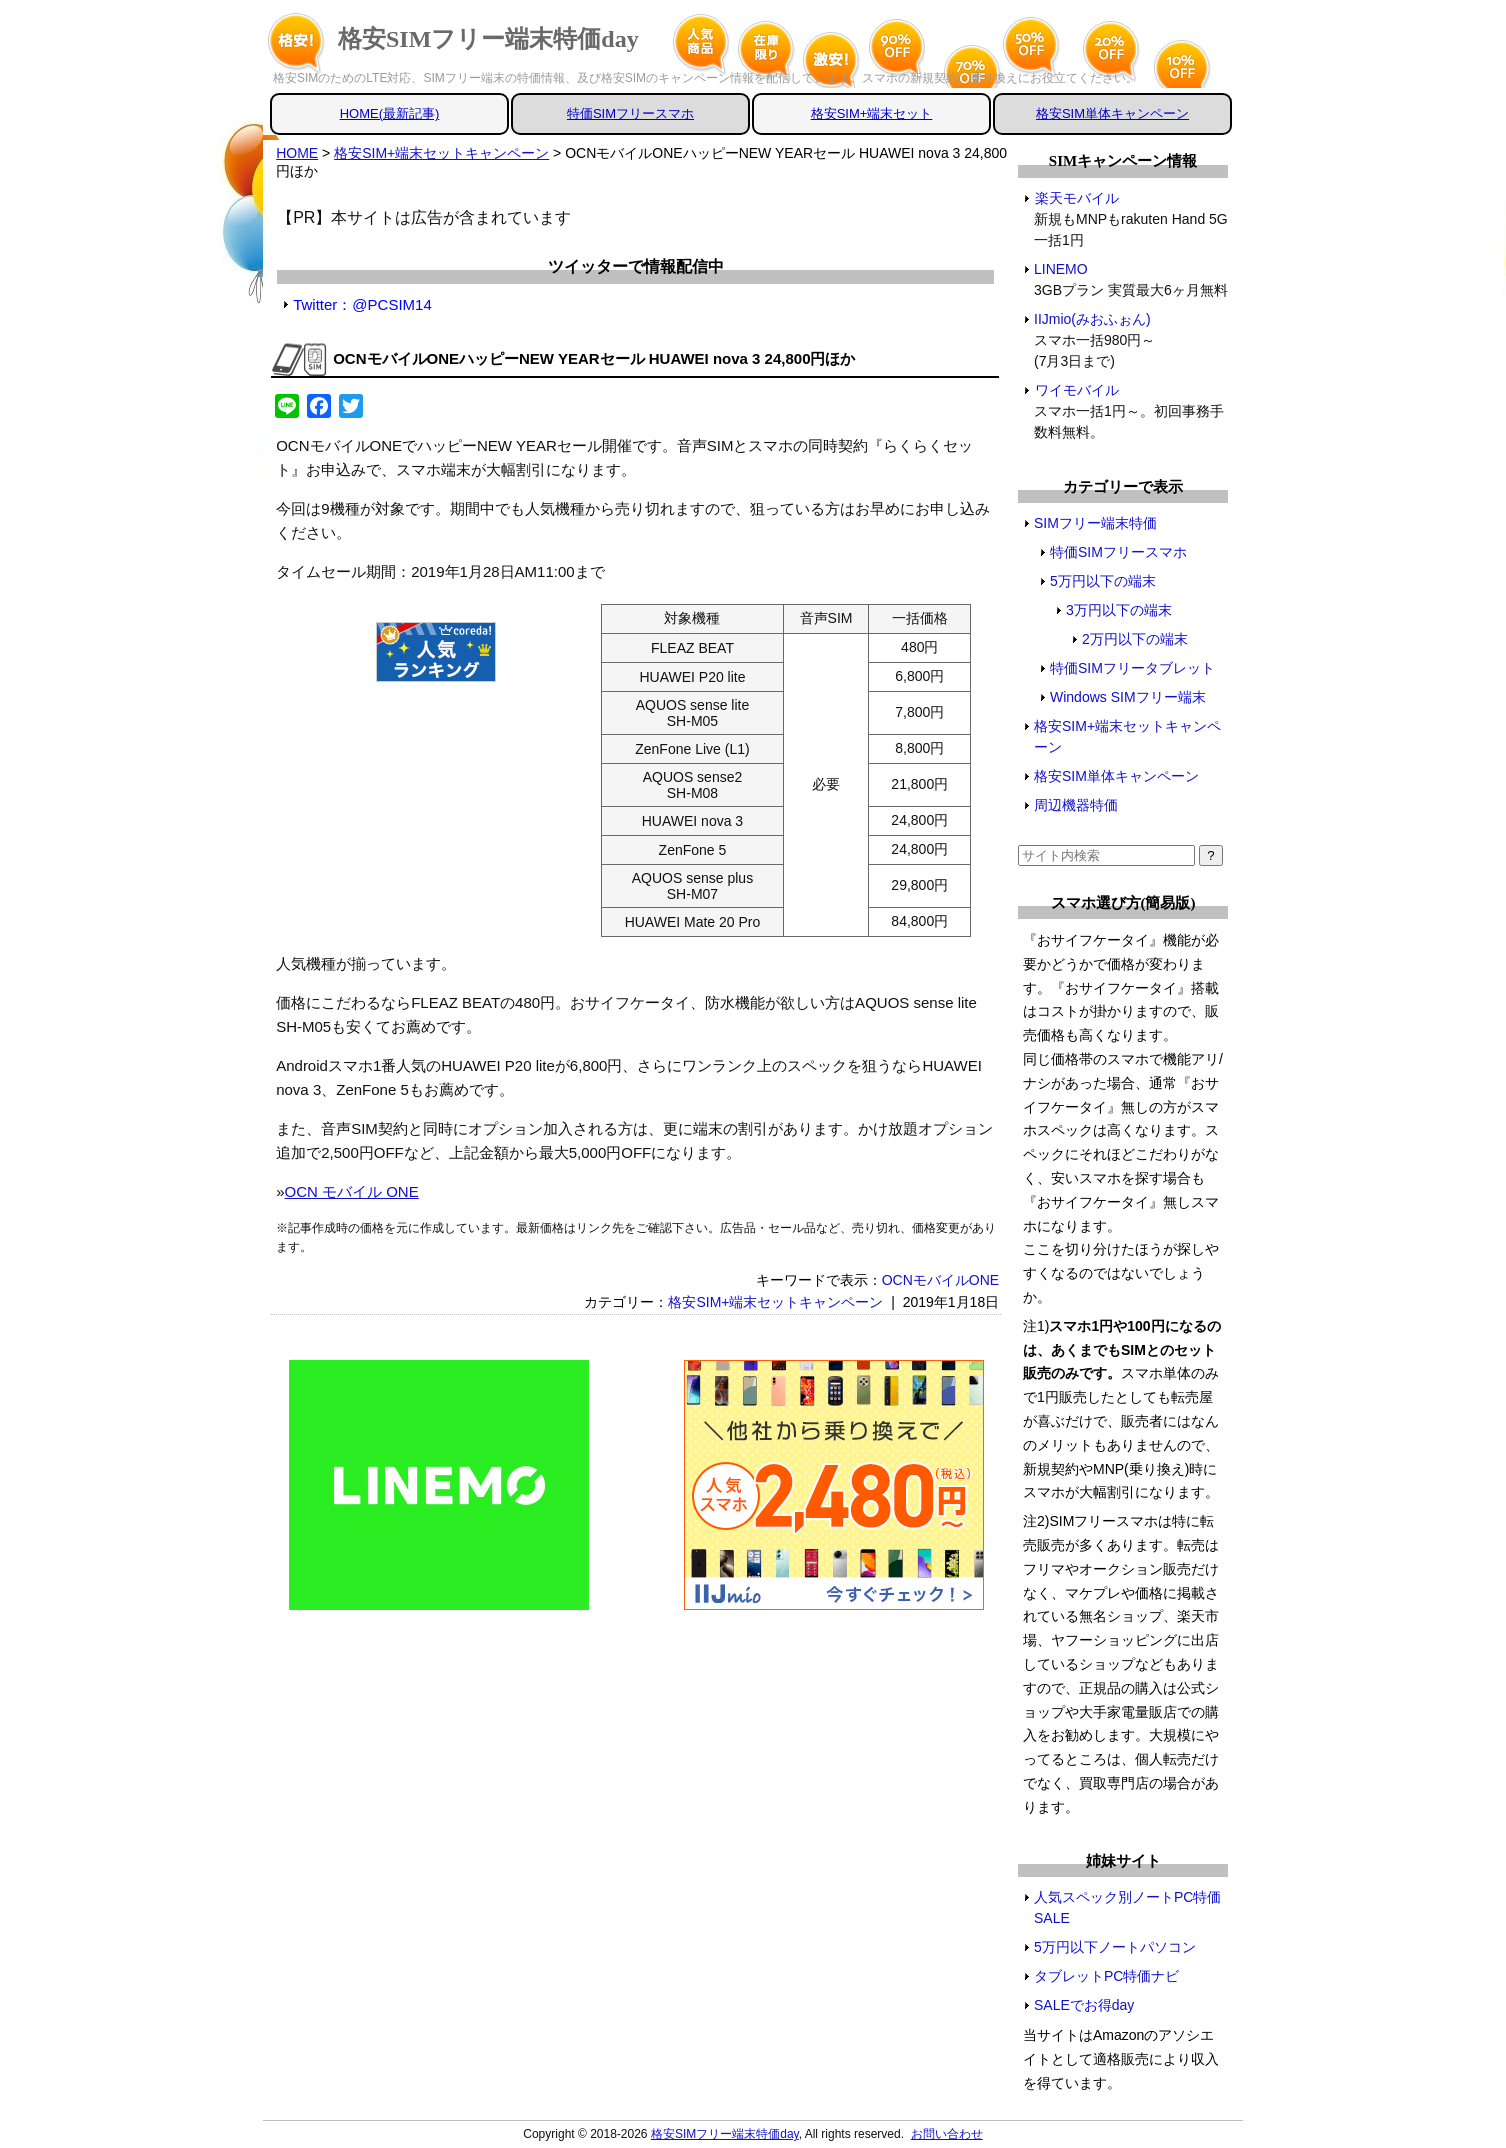 The height and width of the screenshot is (2148, 1506). Describe the element at coordinates (1076, 198) in the screenshot. I see `楽天モバイル` at that location.